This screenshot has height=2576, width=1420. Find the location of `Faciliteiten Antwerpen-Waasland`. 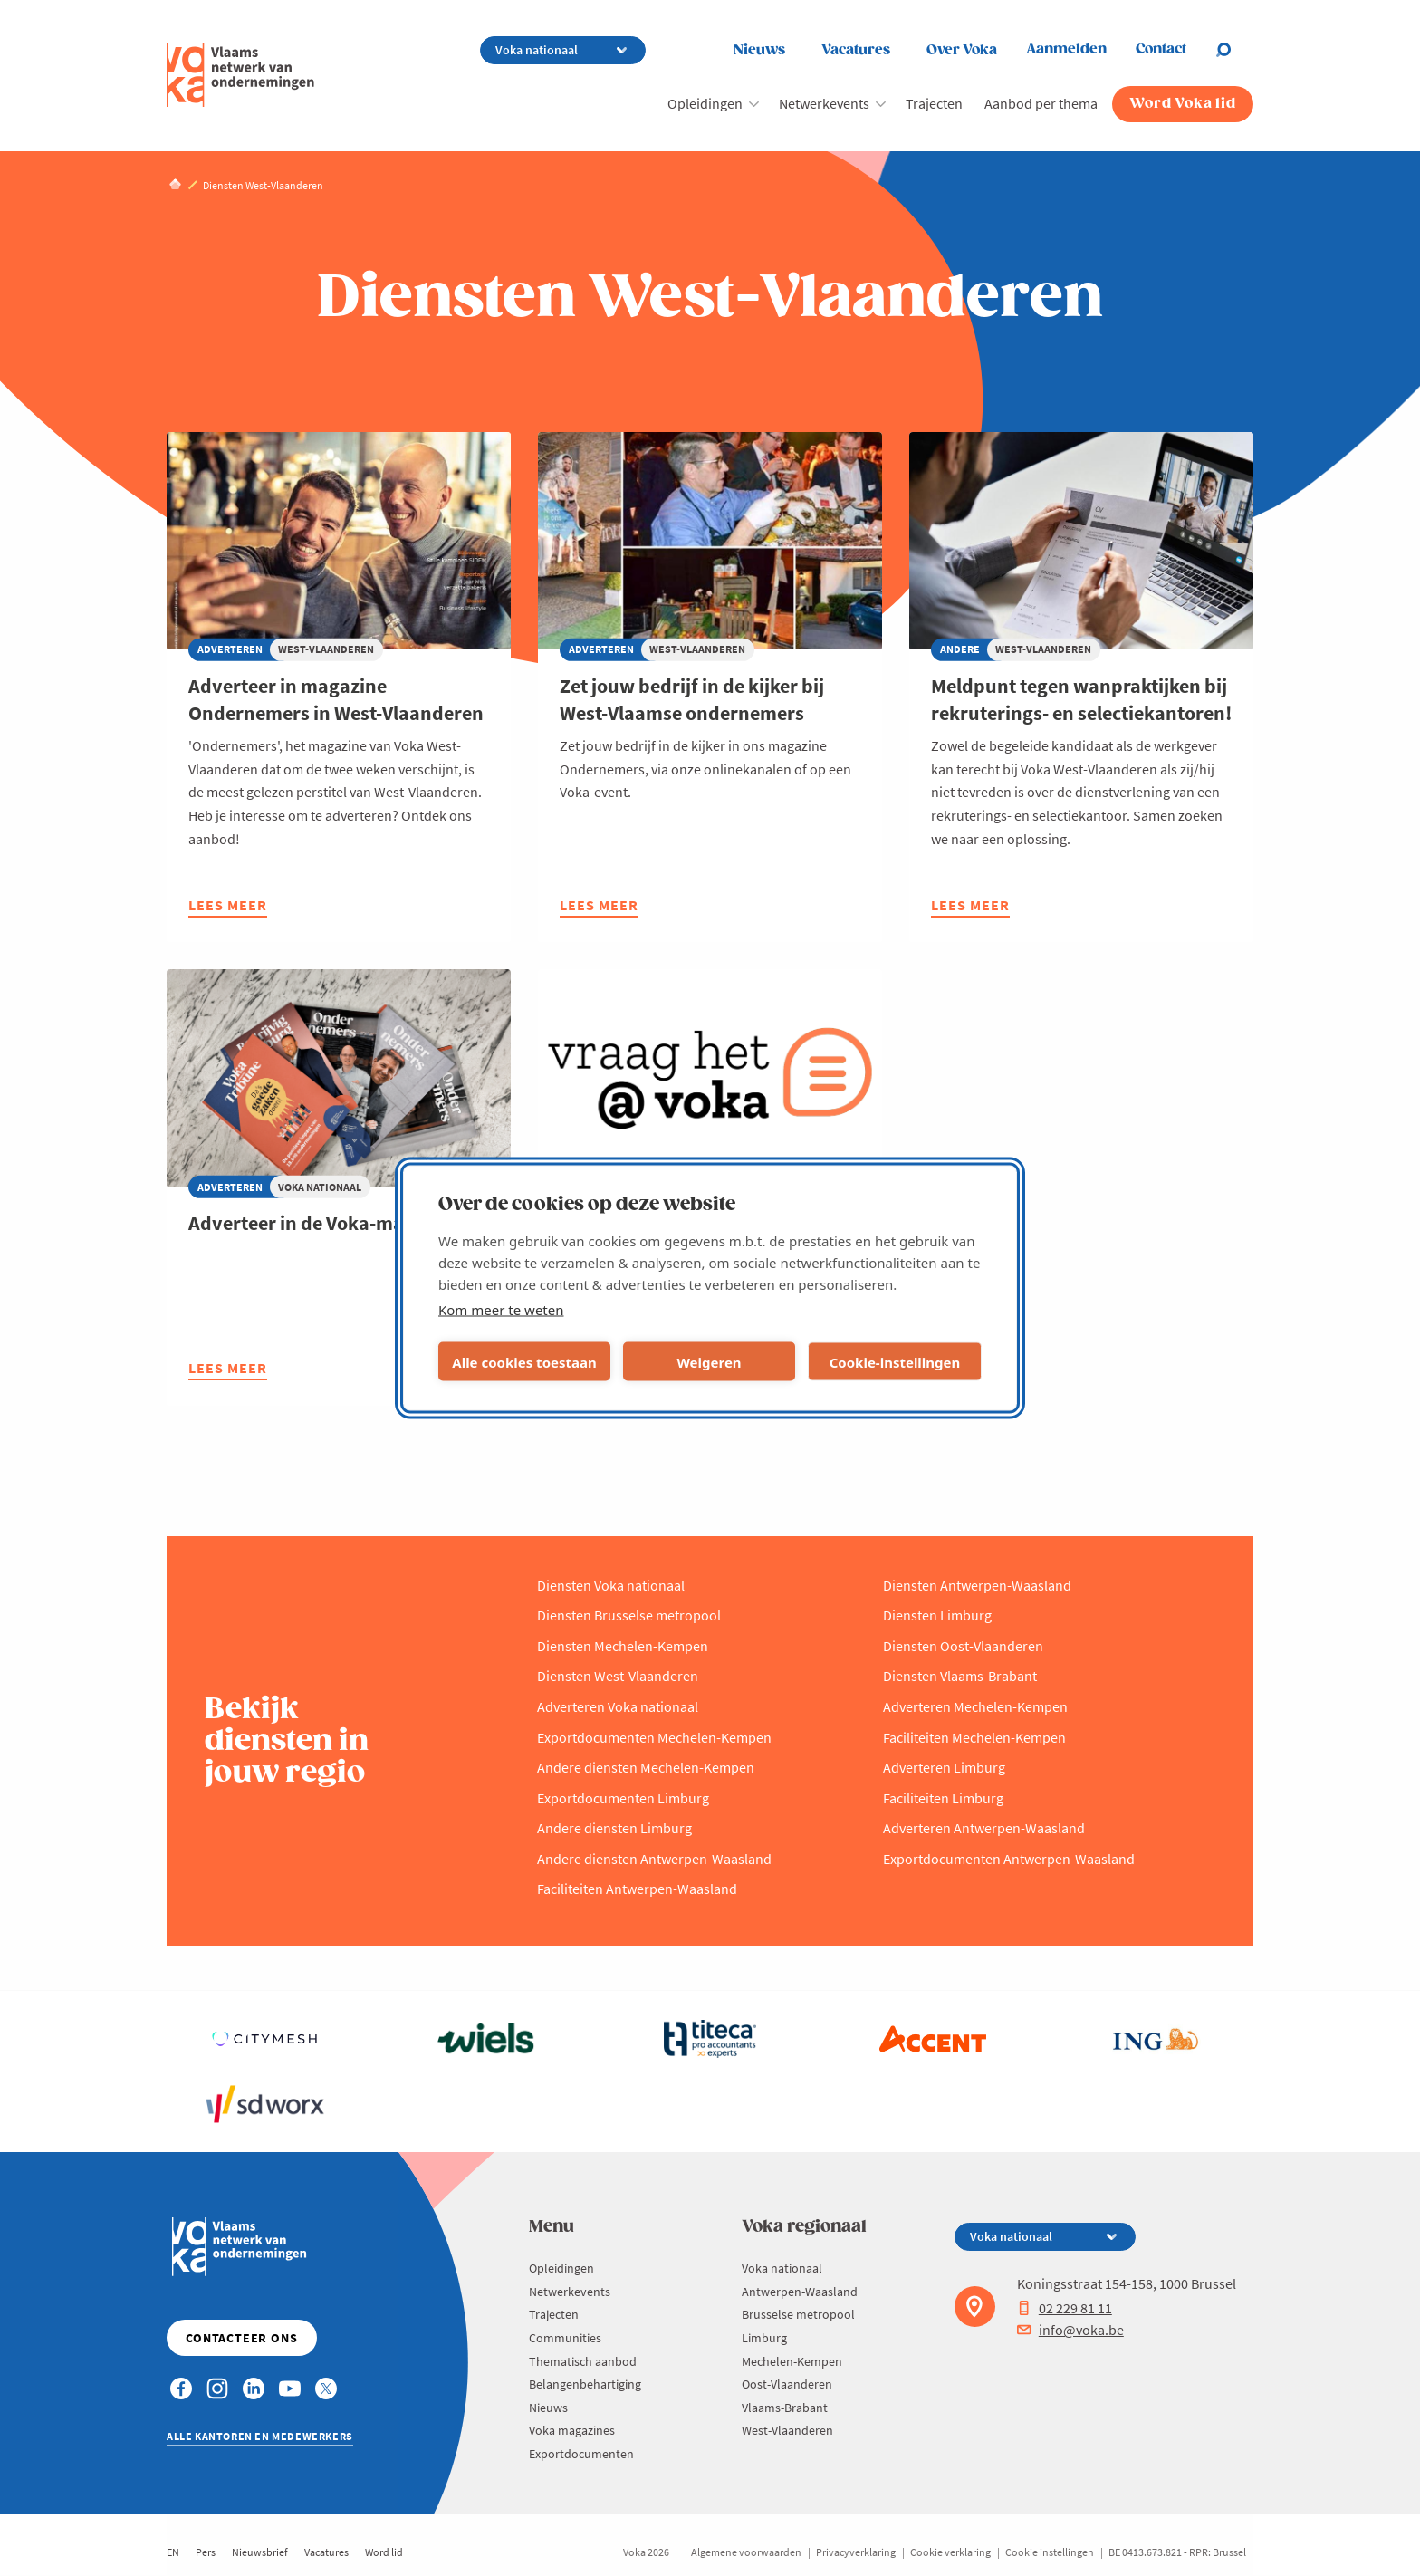

Faciliteiten Antwerpen-Waasland is located at coordinates (637, 1888).